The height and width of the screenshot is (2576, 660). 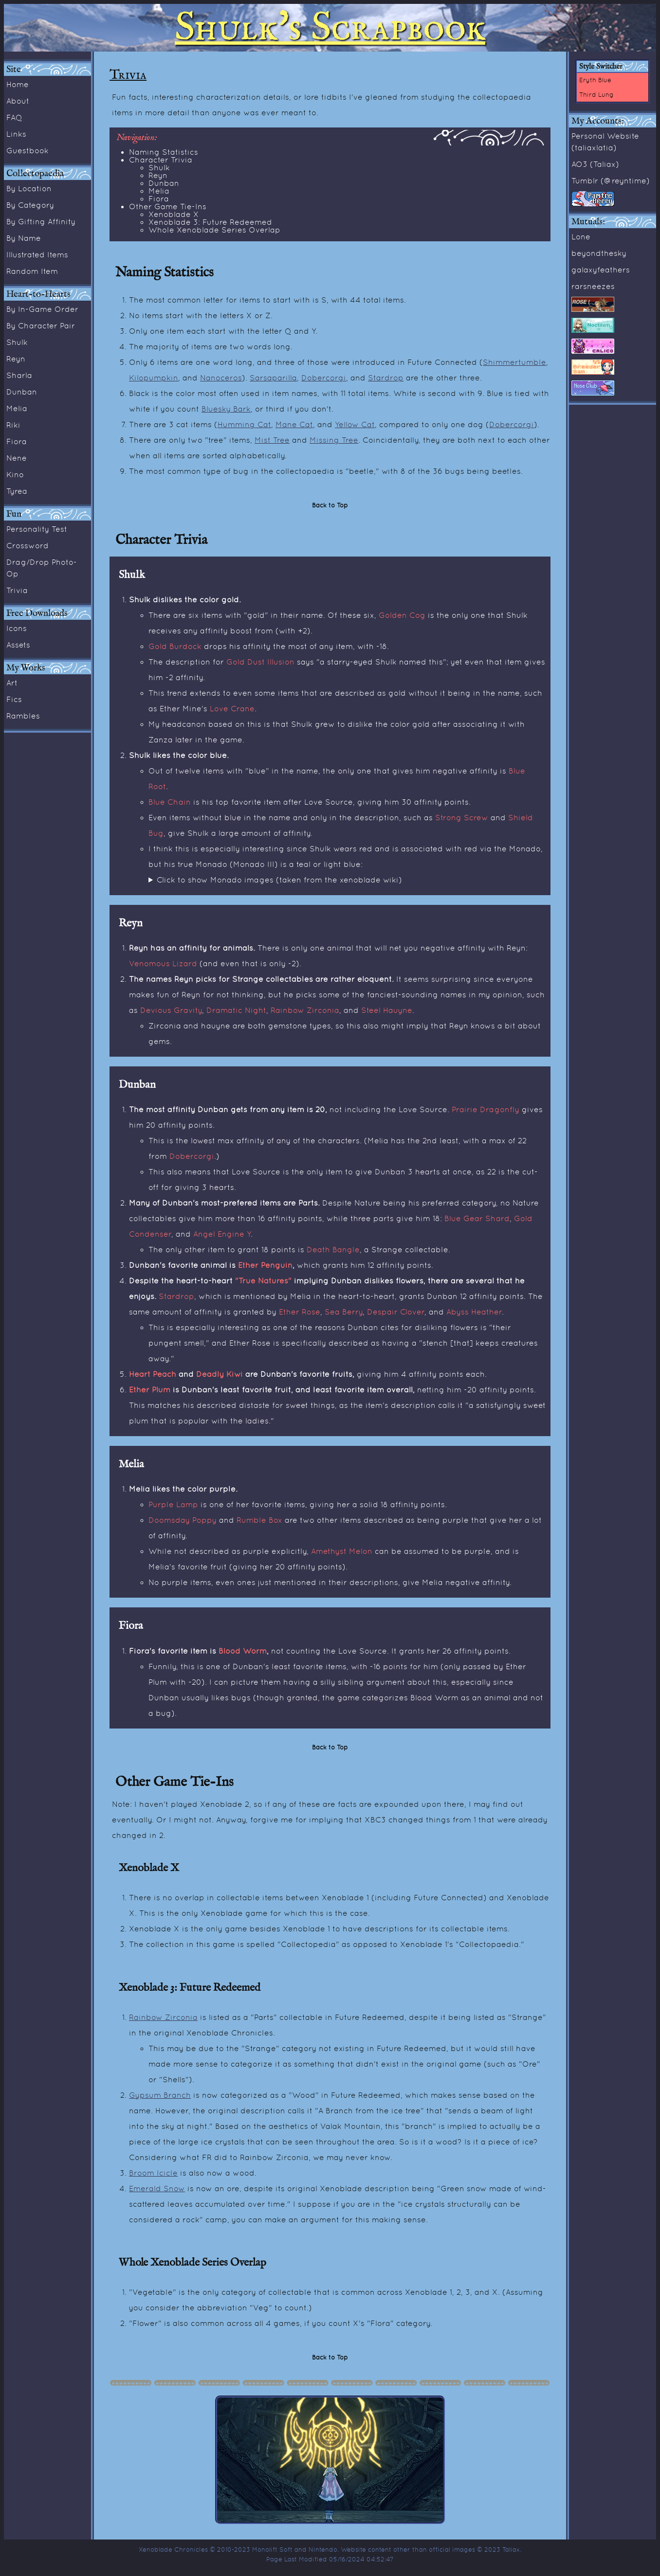 I want to click on AO3 (Taliax), so click(x=595, y=164).